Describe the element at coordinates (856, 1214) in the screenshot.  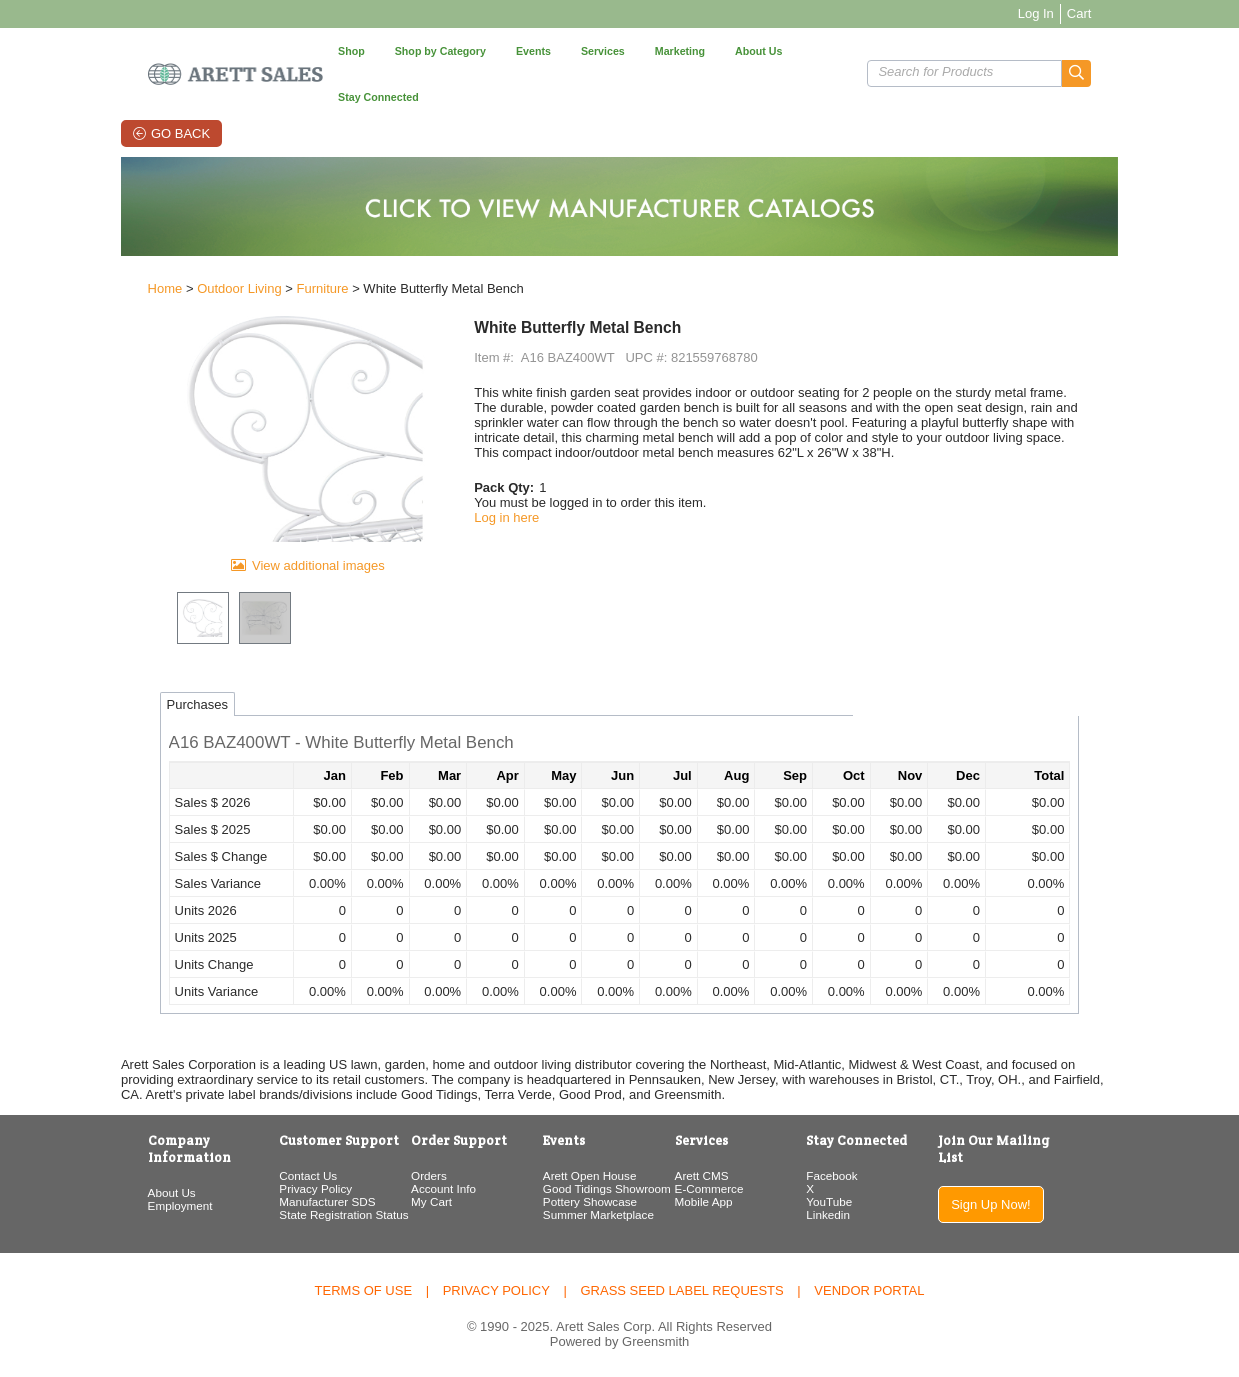
I see `Linkedin` at that location.